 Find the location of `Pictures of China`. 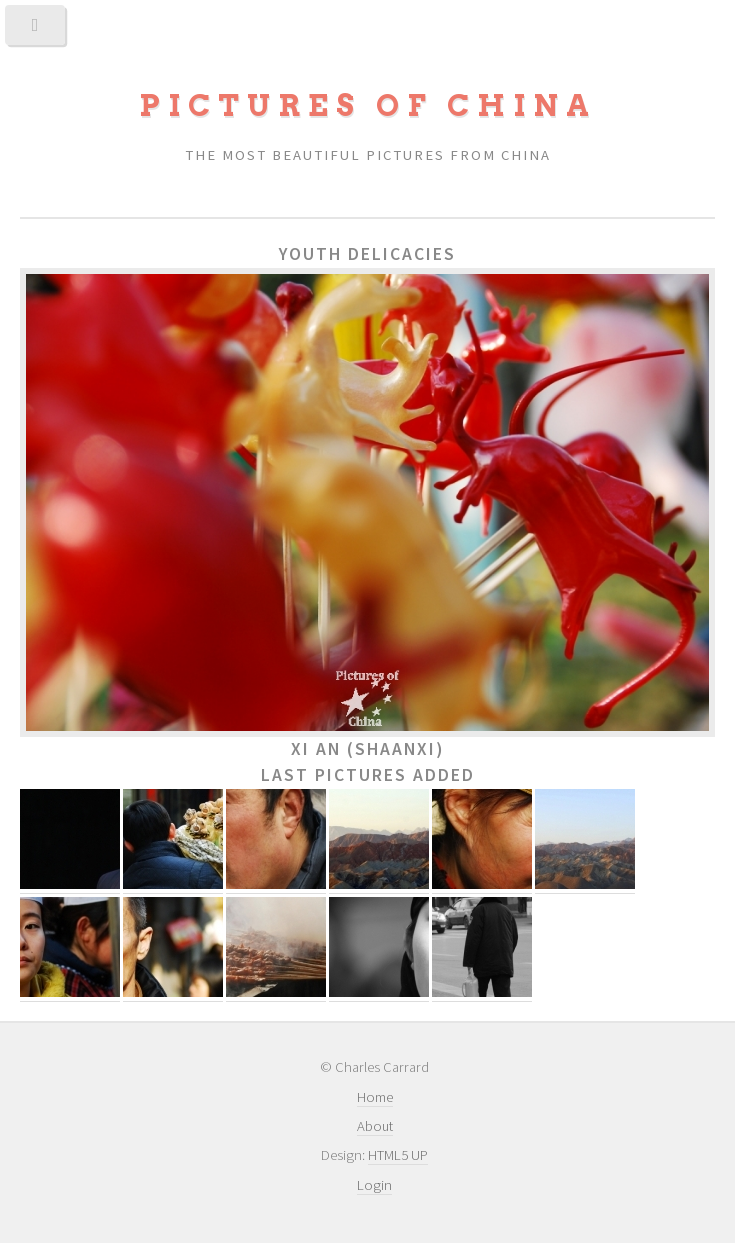

Pictures of China is located at coordinates (368, 105).